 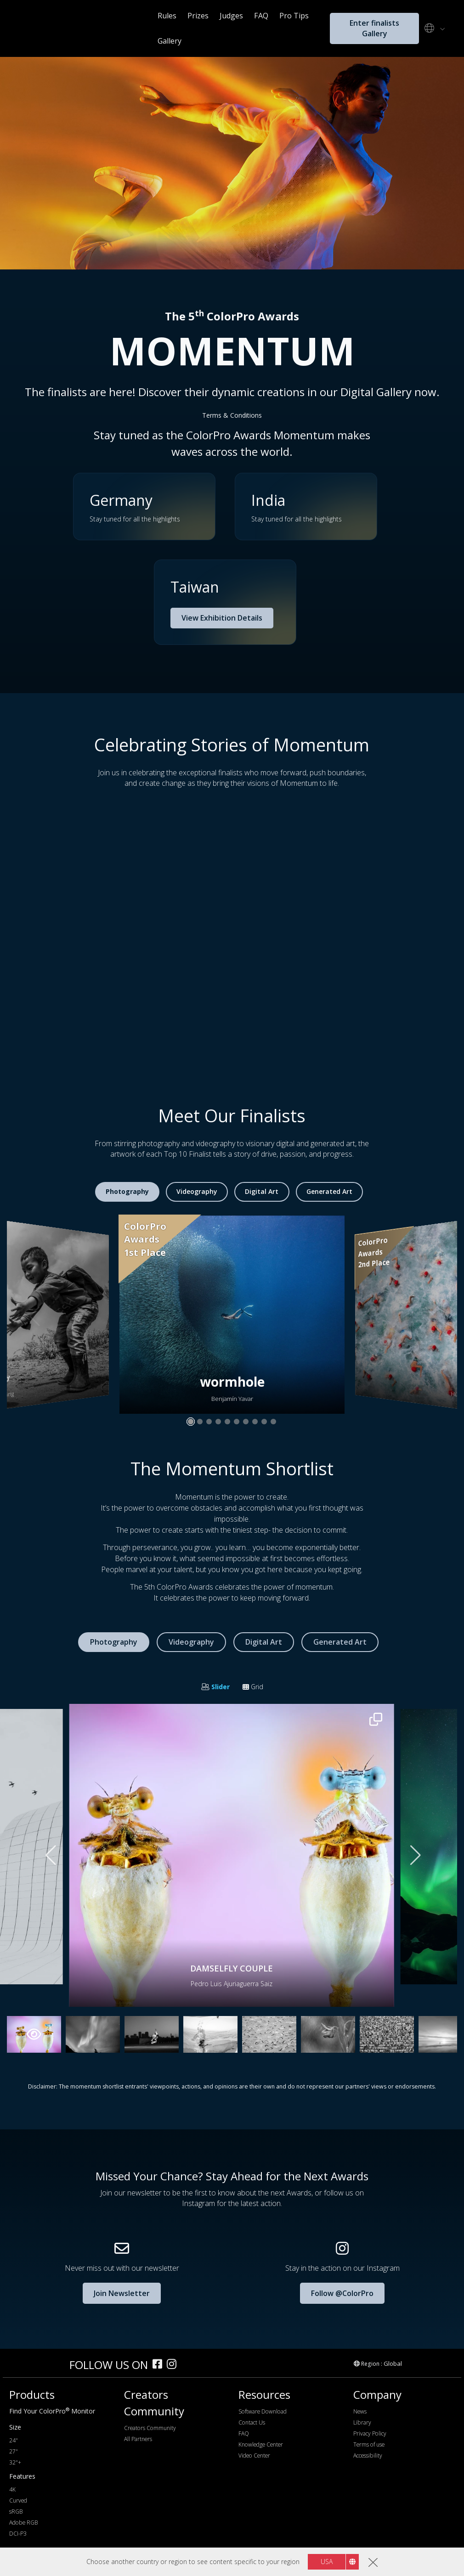 What do you see at coordinates (174, 2365) in the screenshot?
I see `[instagram]` at bounding box center [174, 2365].